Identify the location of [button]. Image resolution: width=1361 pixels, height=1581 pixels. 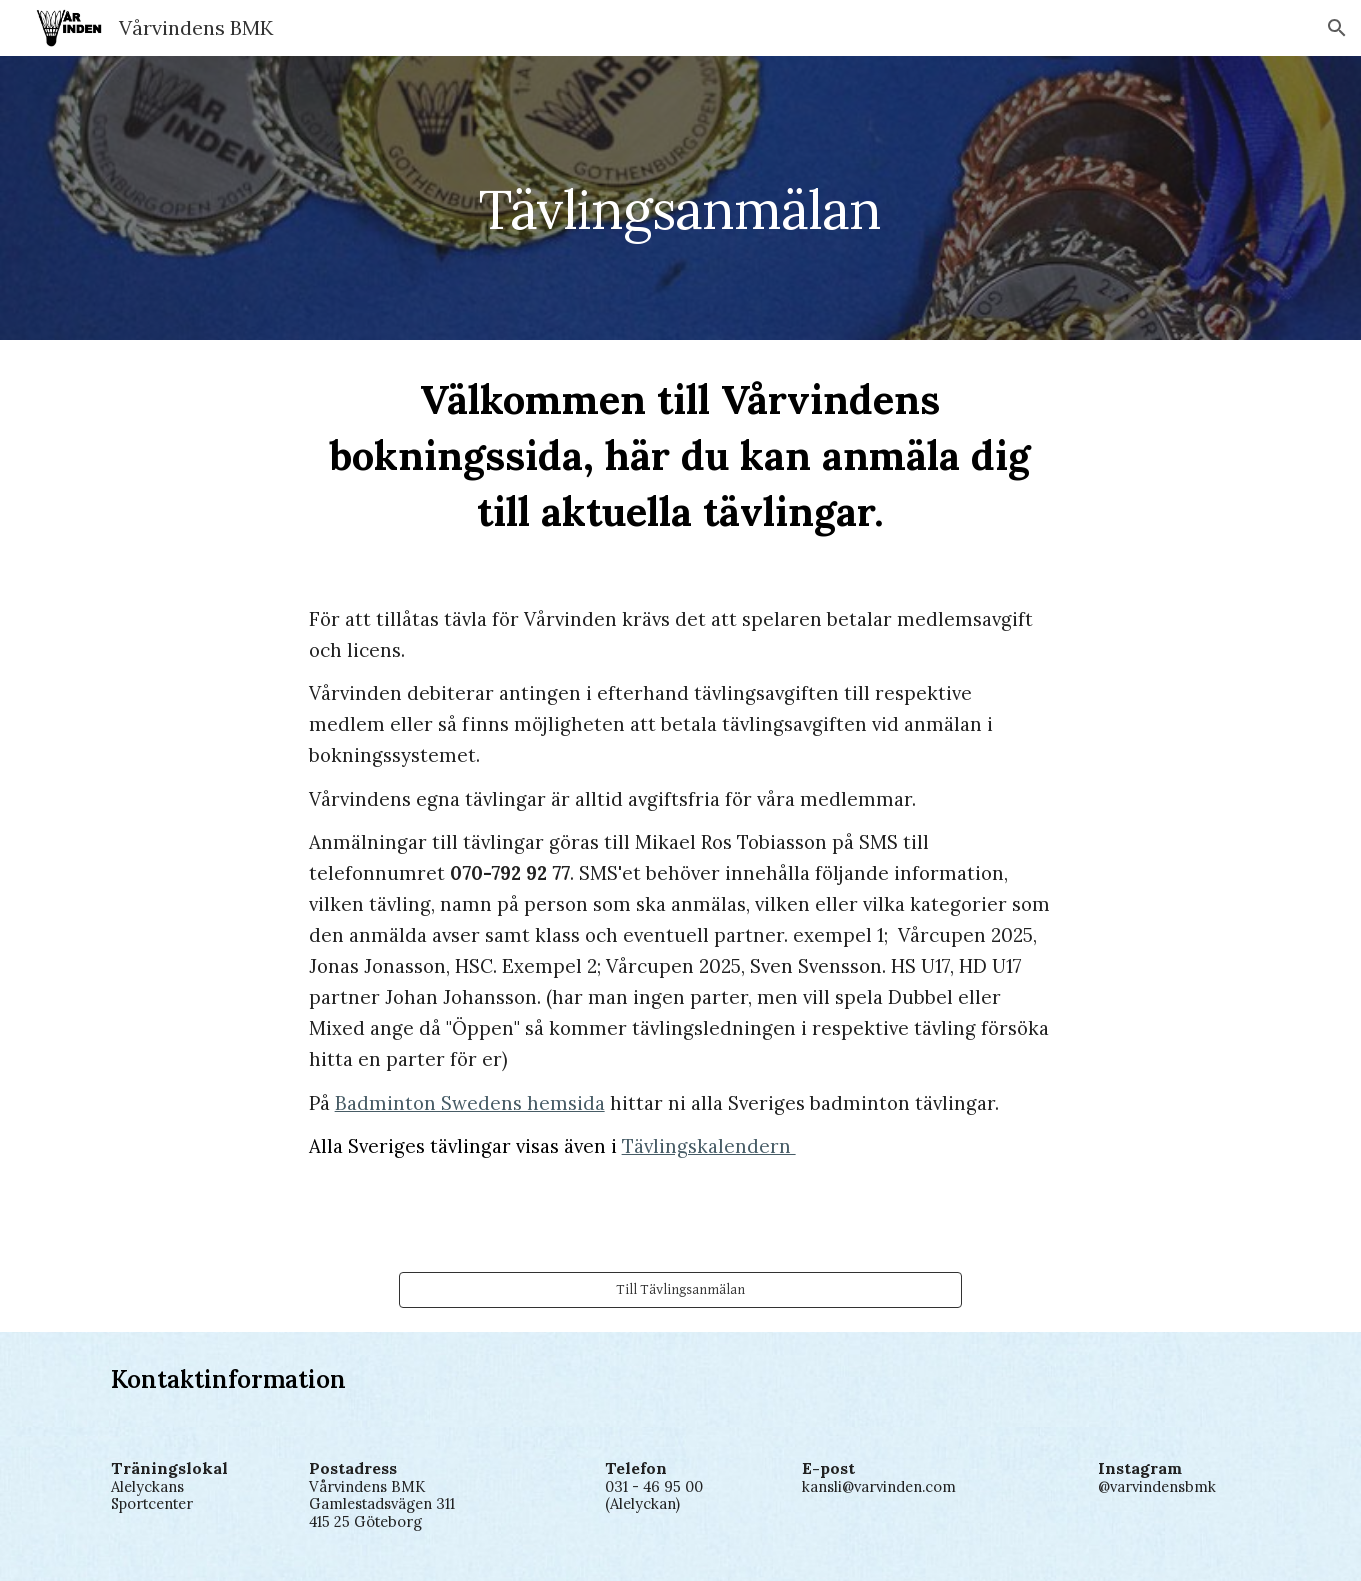
(1337, 28).